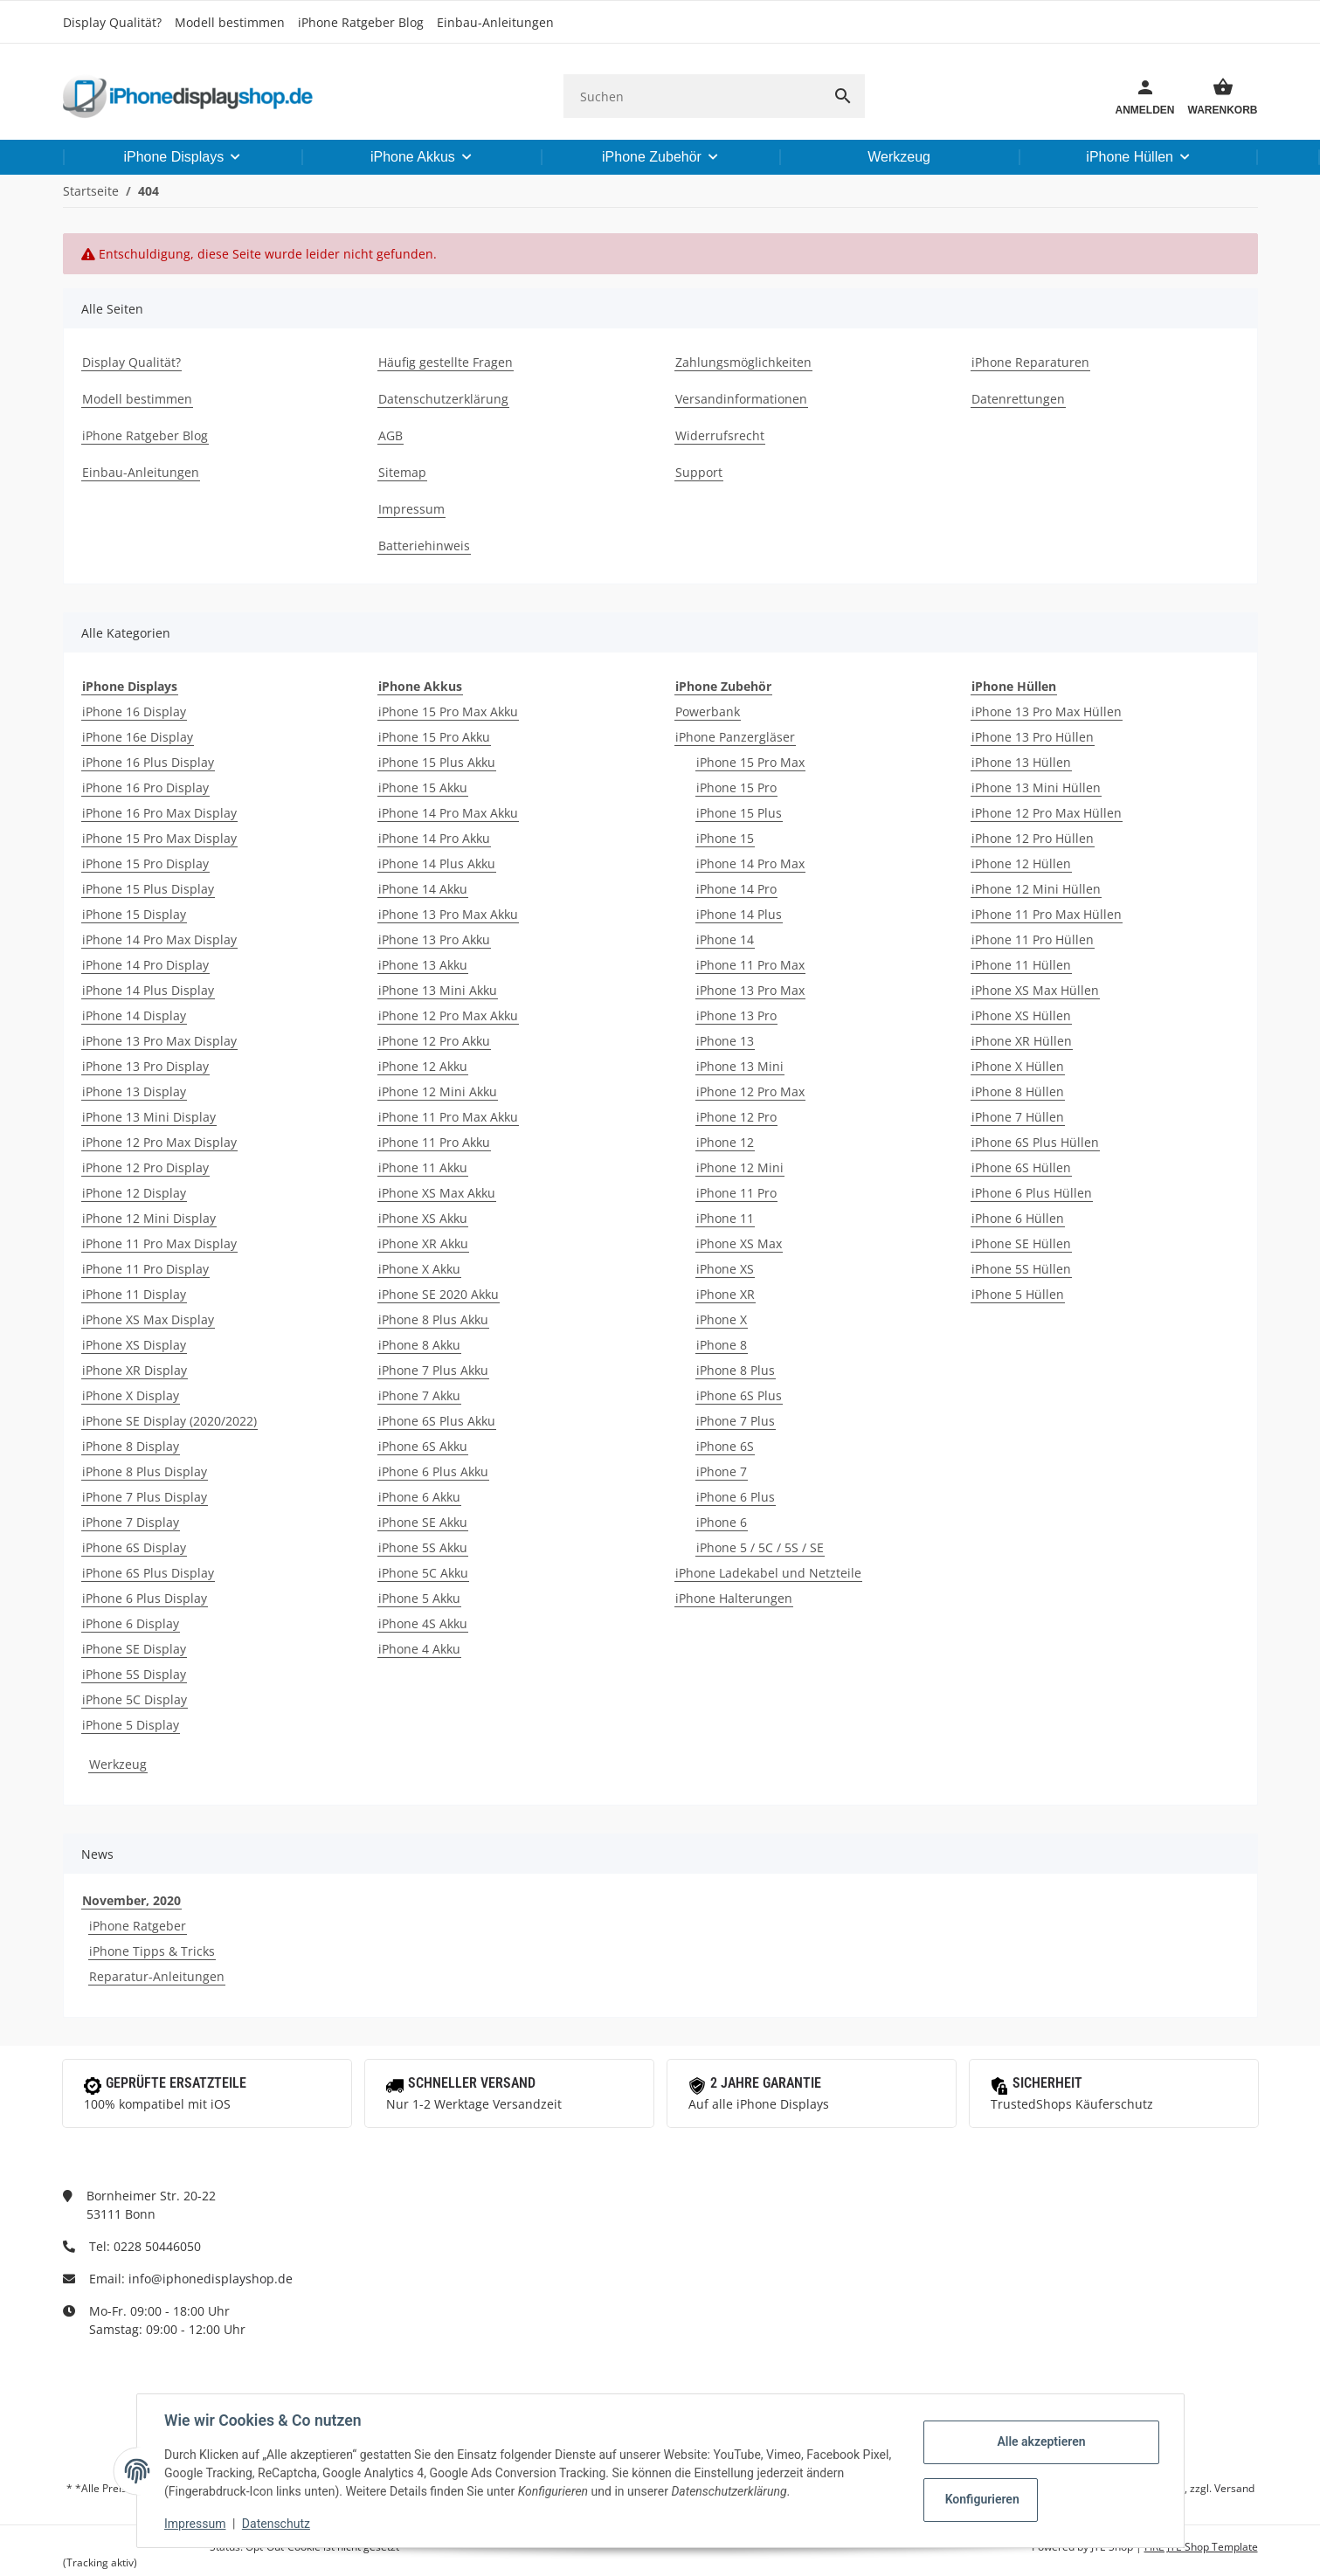 This screenshot has width=1320, height=2576. What do you see at coordinates (419, 1496) in the screenshot?
I see `iPhone 6 Akku` at bounding box center [419, 1496].